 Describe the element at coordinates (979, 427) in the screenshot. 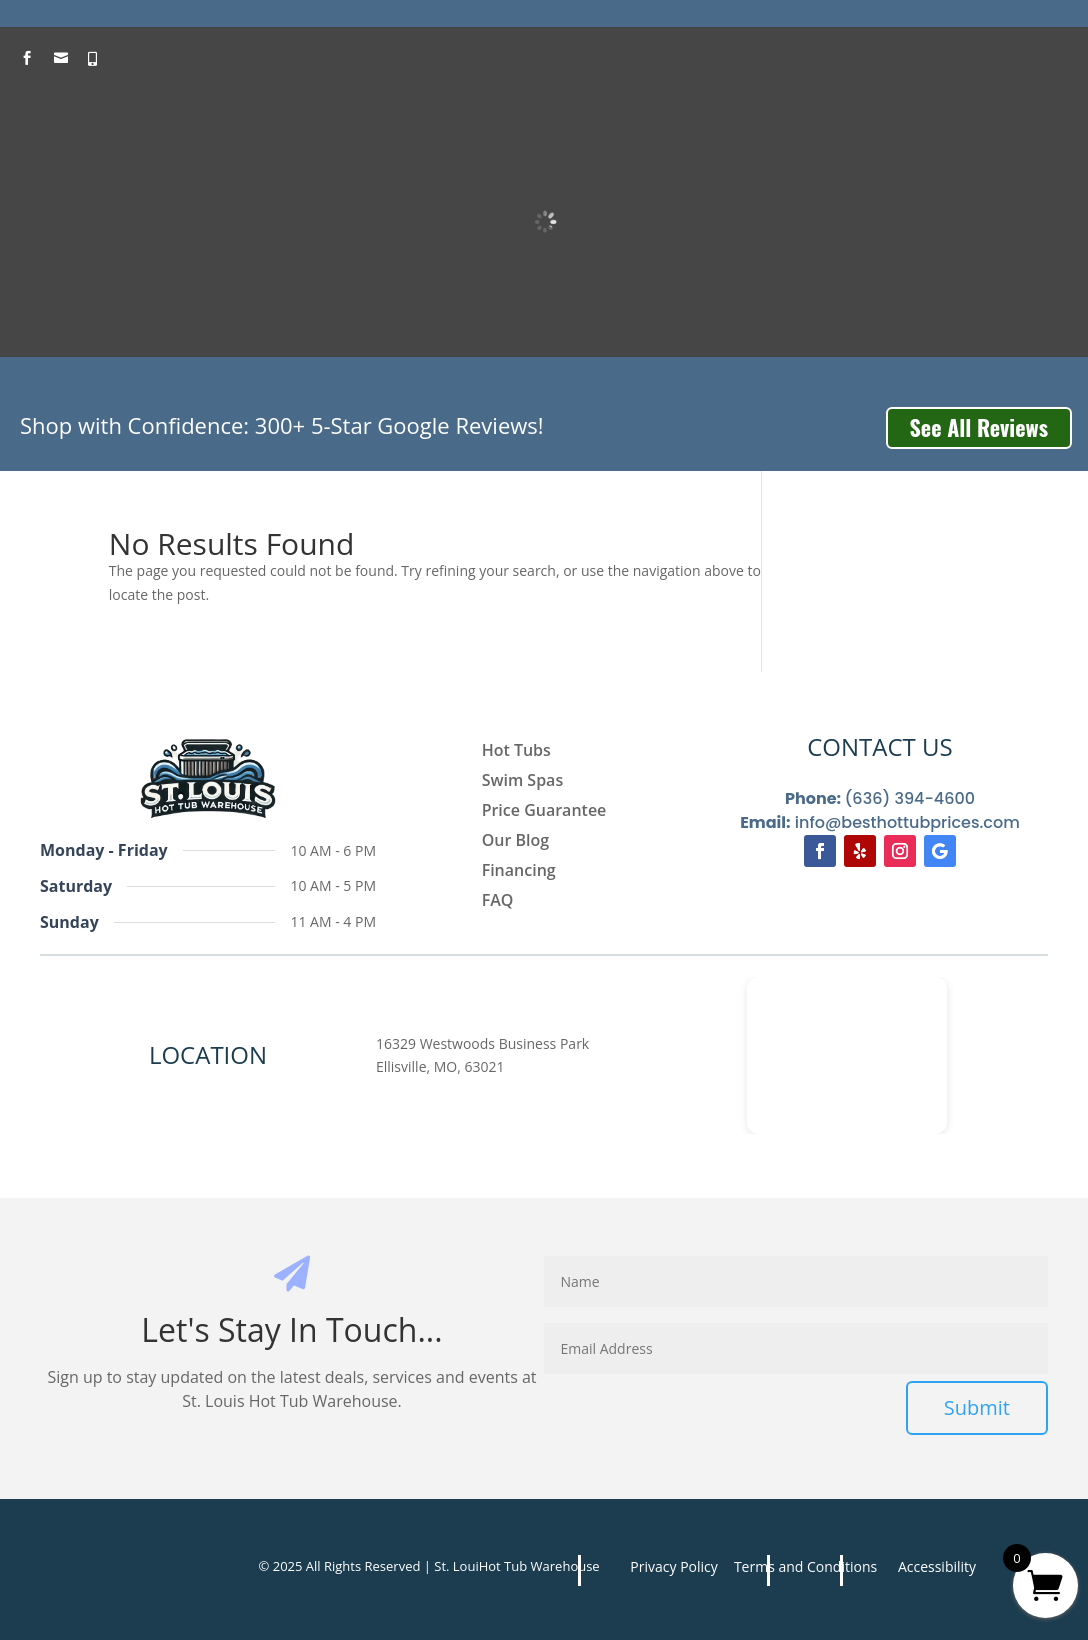

I see `See All Reviews` at that location.